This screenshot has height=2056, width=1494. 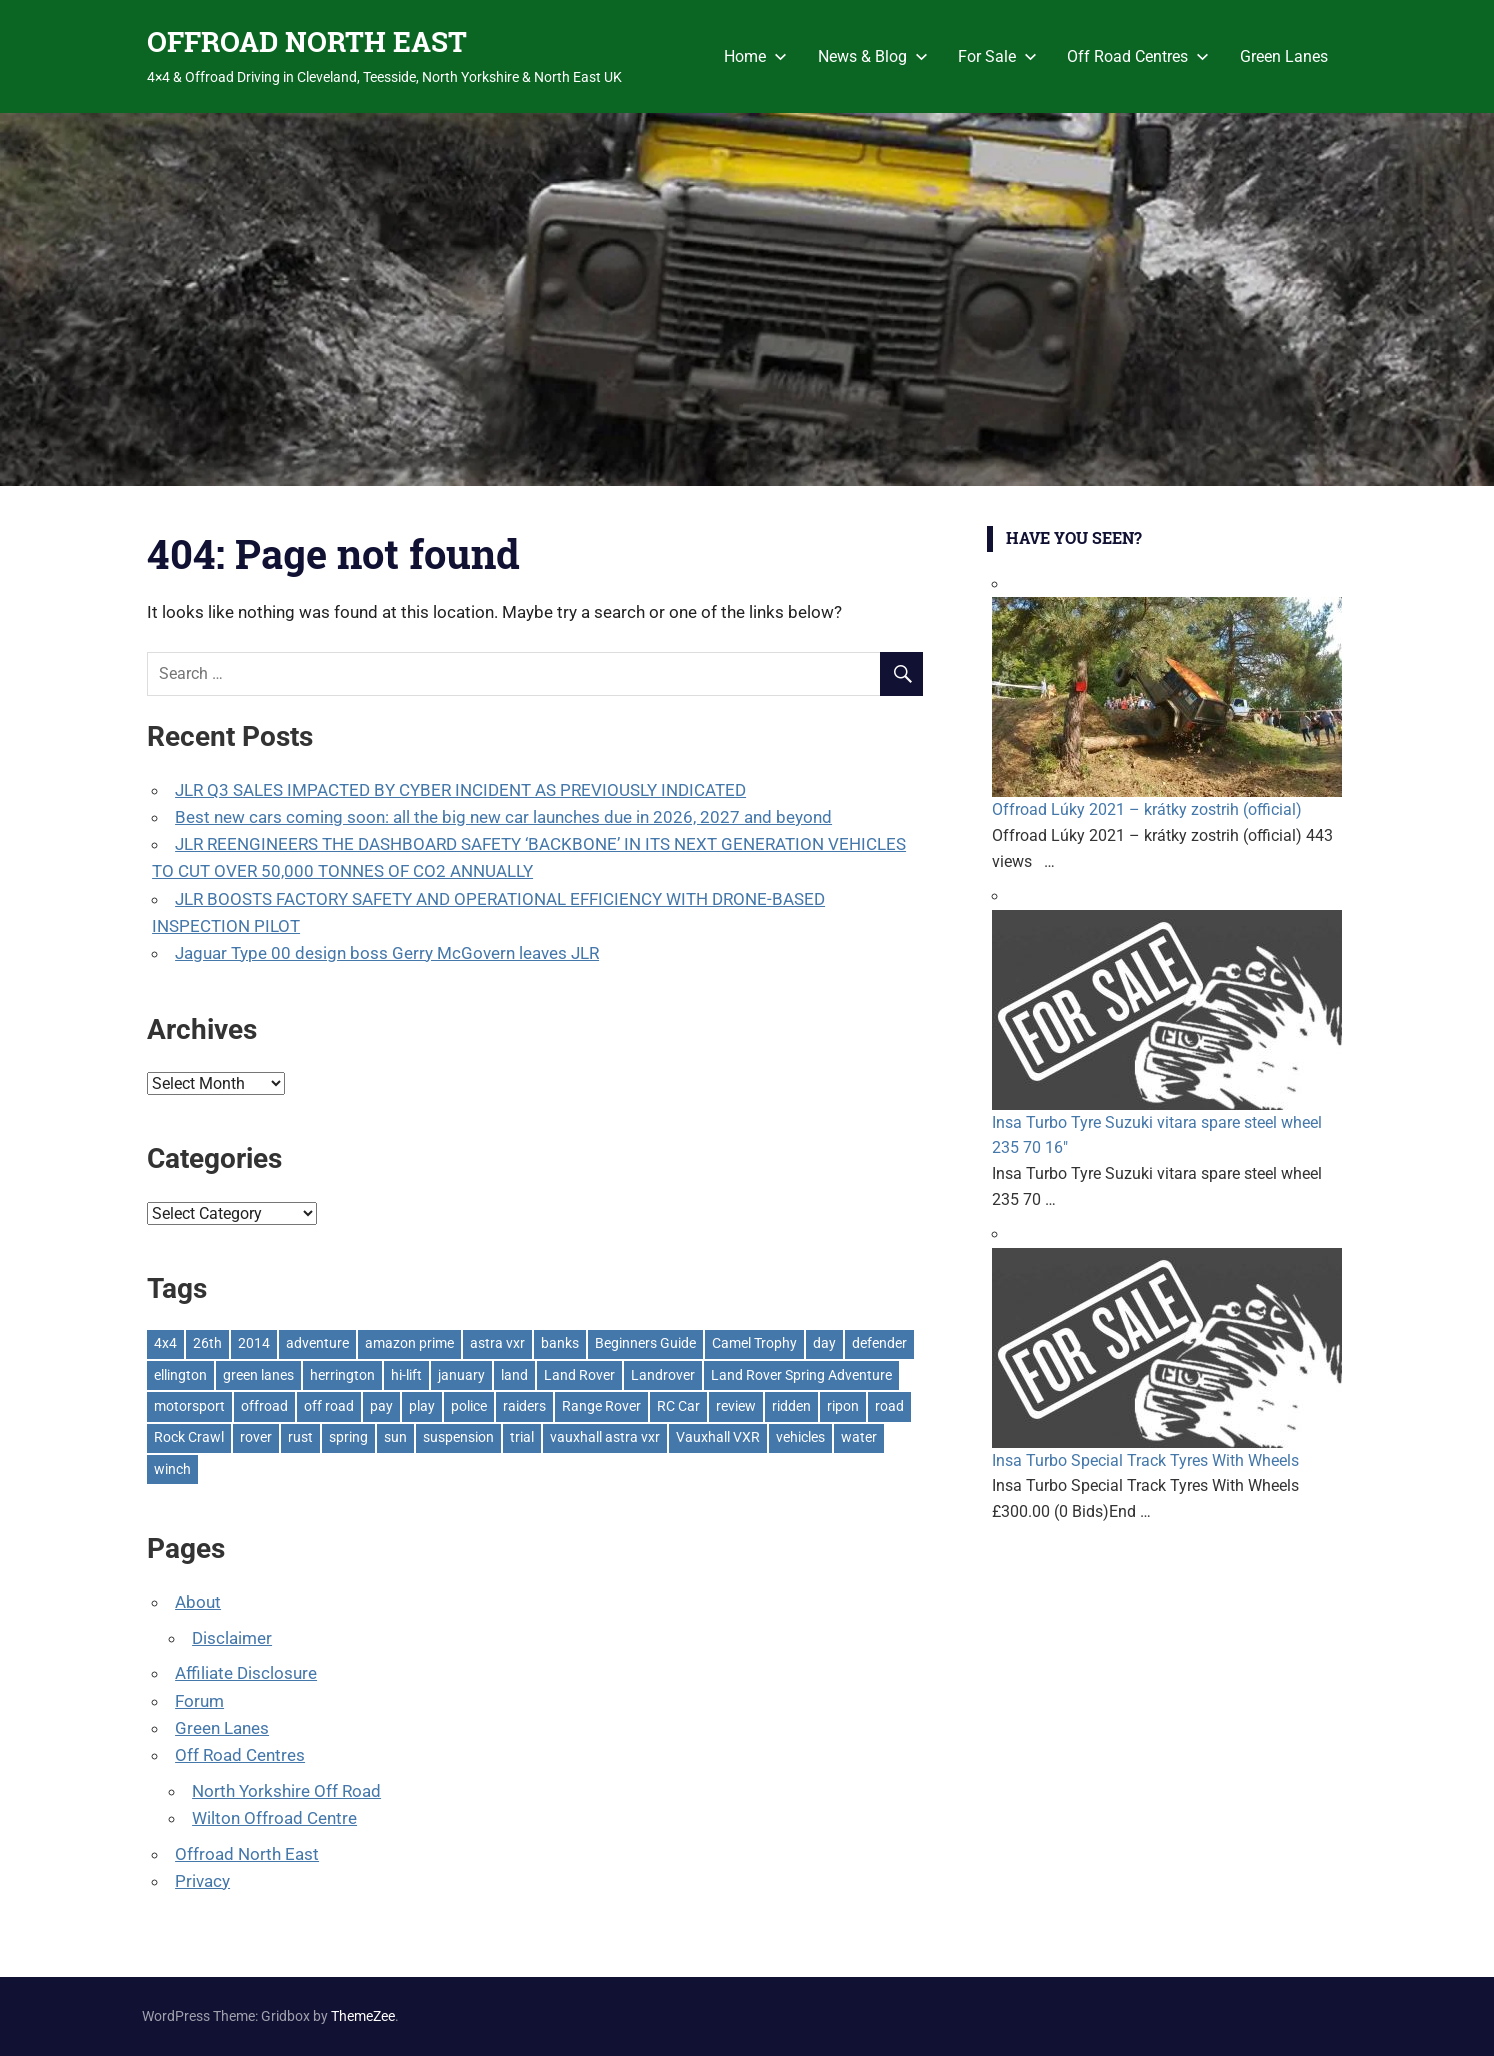 I want to click on JLR Q3 SALES IMPACTED BY CYBER INCIDENT AS PREVIOUSLY INDICATED, so click(x=460, y=790).